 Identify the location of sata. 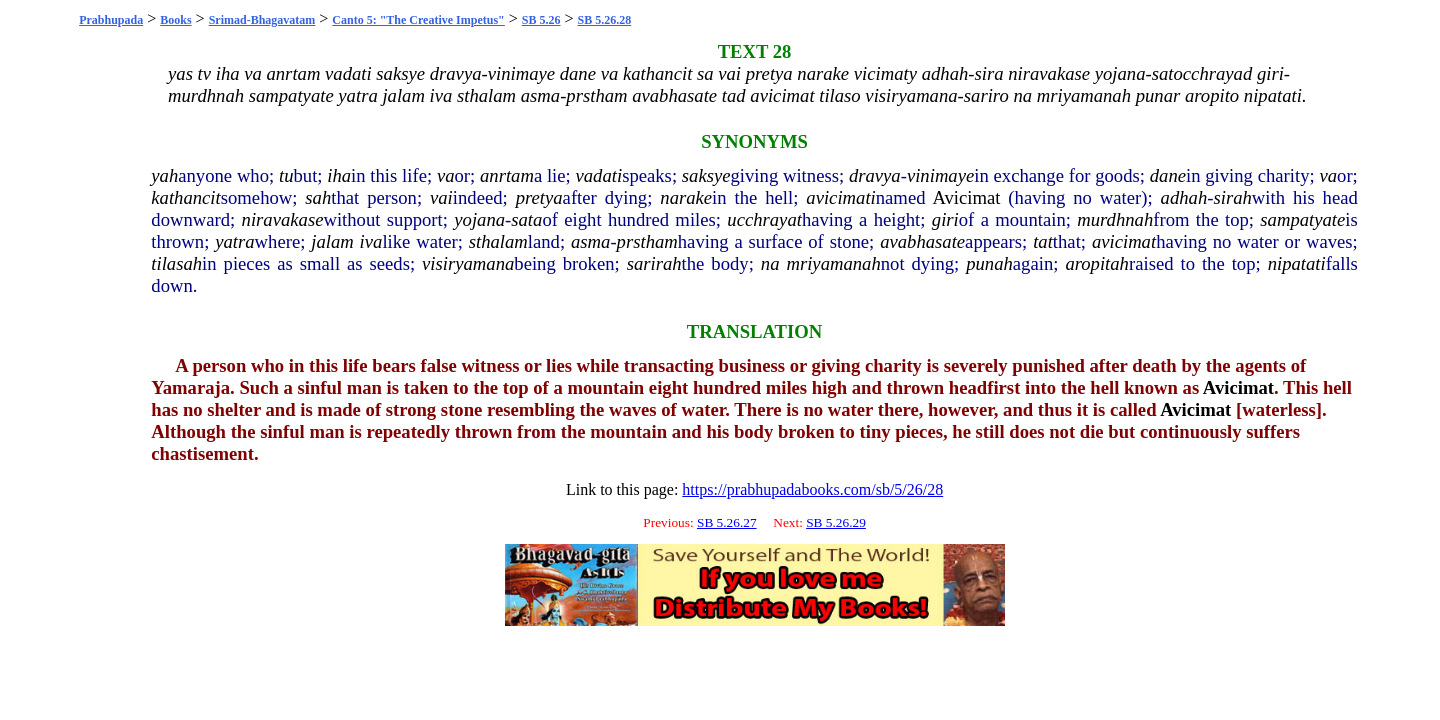
(526, 219).